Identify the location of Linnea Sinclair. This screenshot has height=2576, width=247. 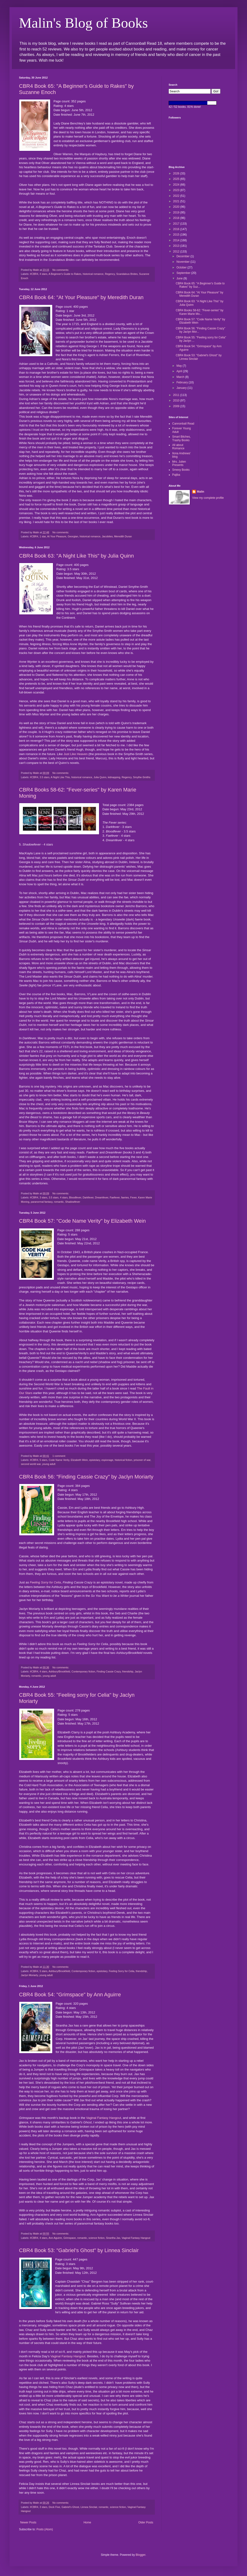
(89, 2507).